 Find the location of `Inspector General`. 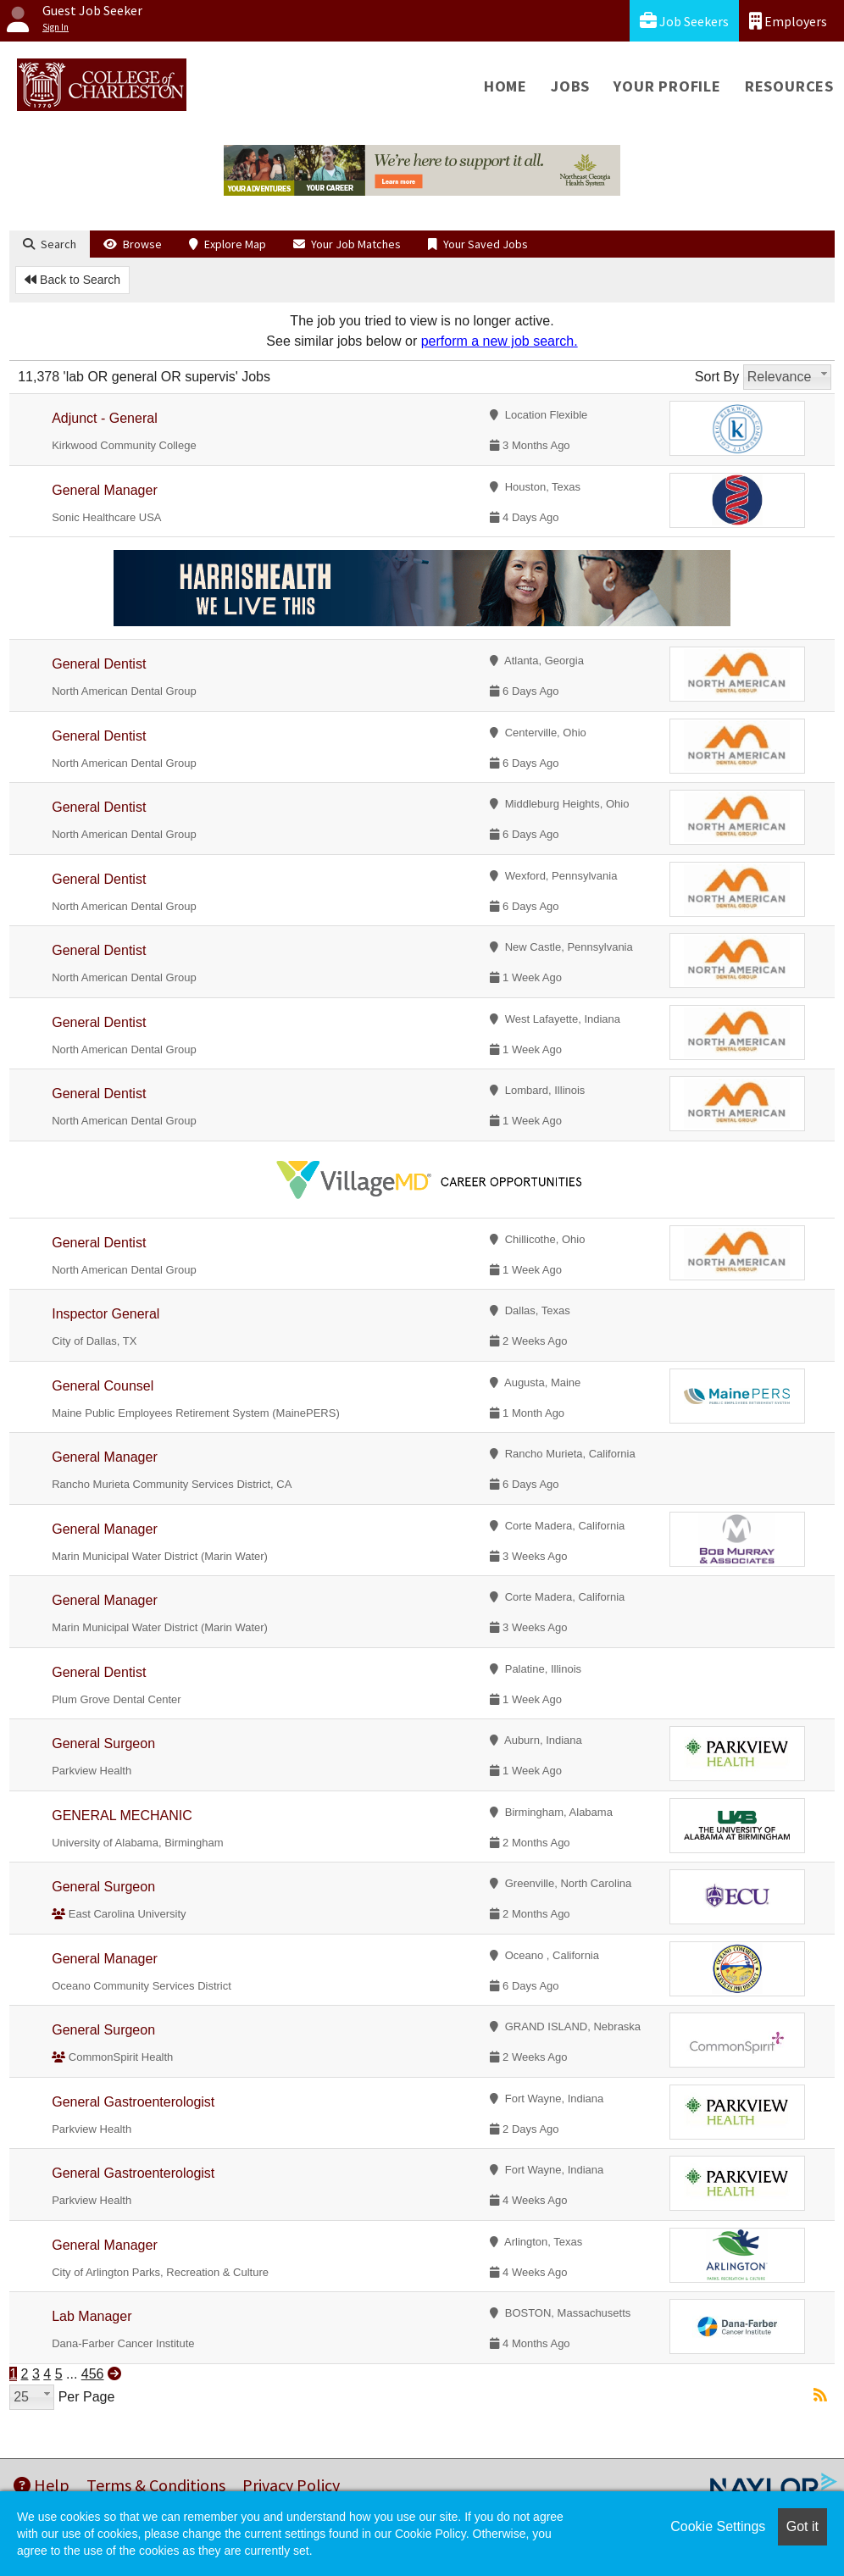

Inspector General is located at coordinates (105, 1314).